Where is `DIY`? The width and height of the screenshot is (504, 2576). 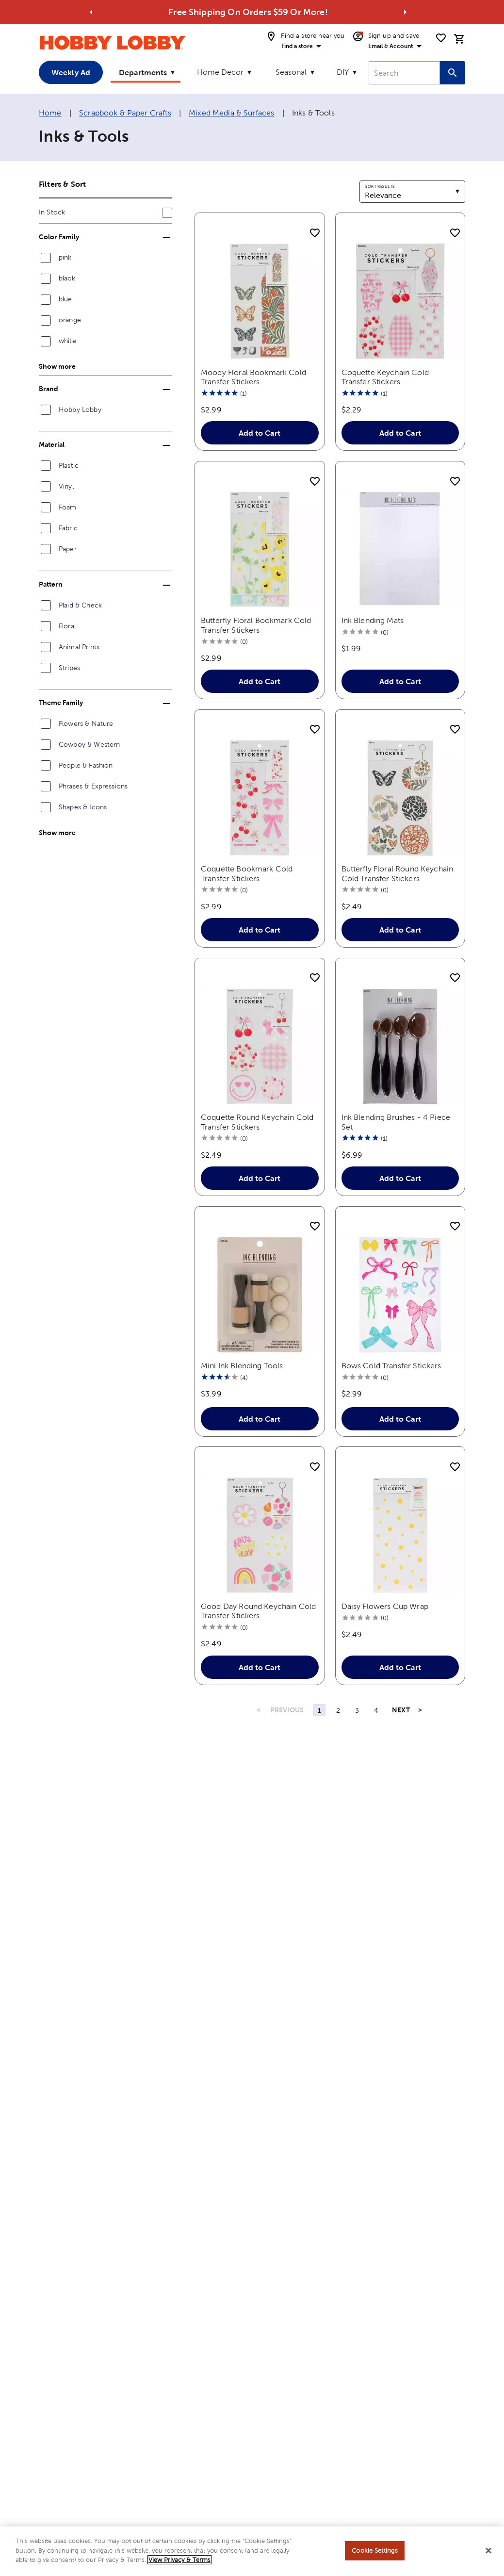 DIY is located at coordinates (343, 72).